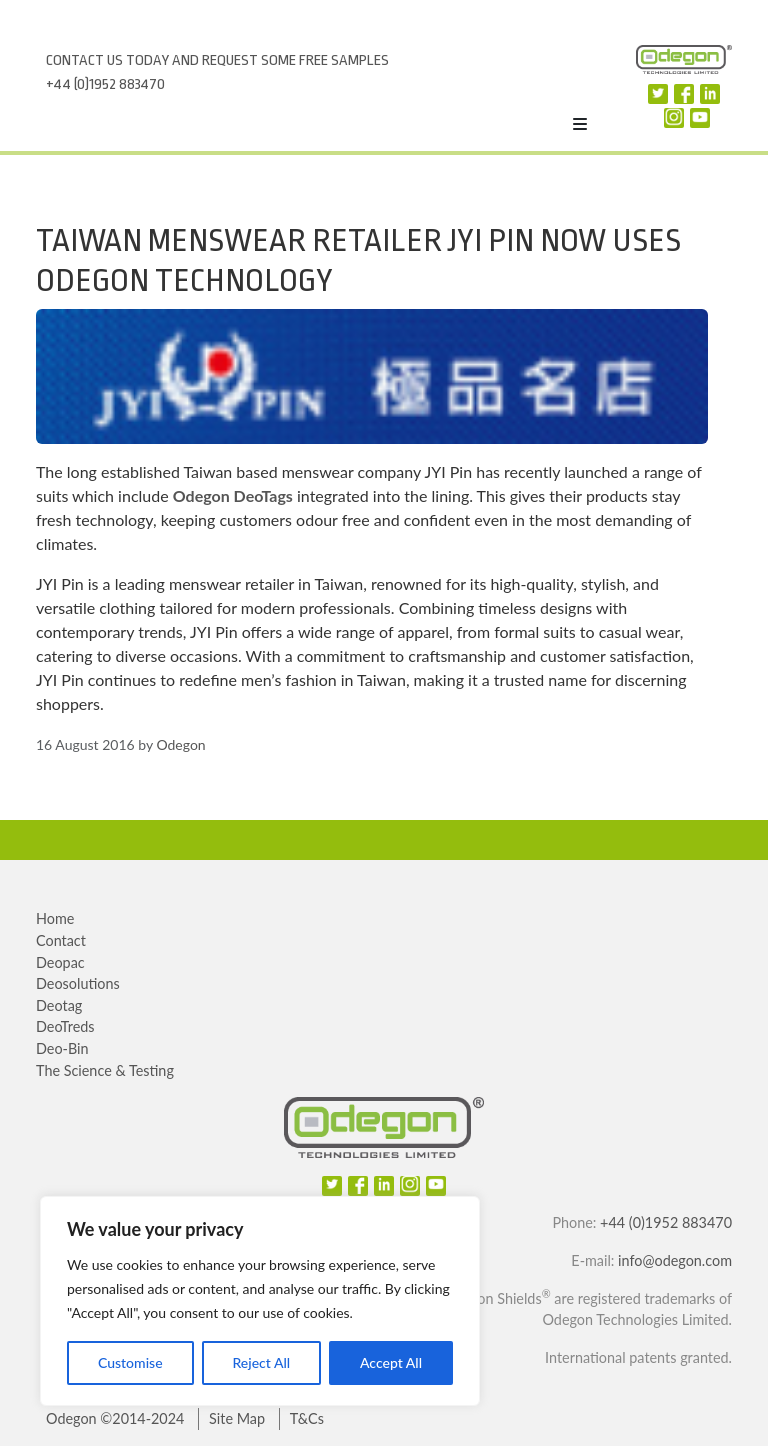 The width and height of the screenshot is (768, 1446). I want to click on Contact us today and request some free samples, so click(217, 60).